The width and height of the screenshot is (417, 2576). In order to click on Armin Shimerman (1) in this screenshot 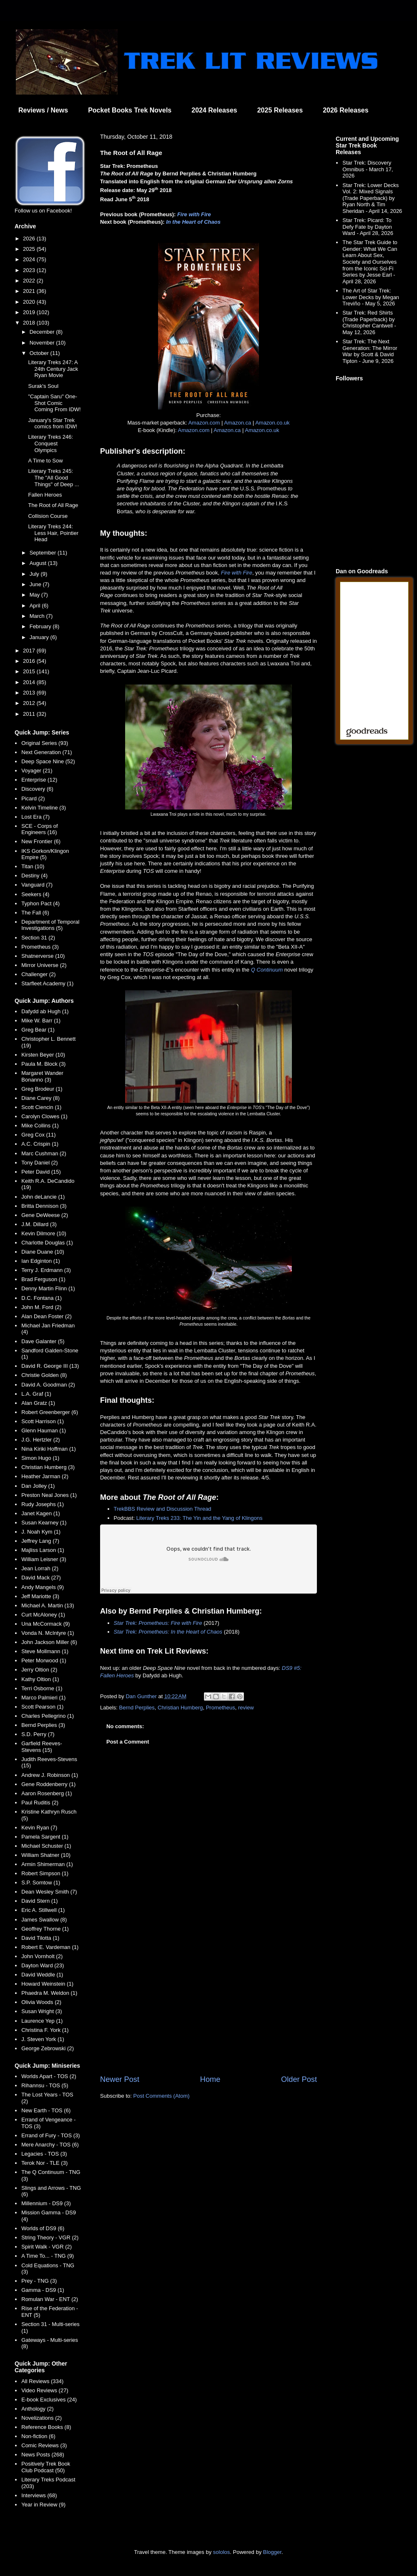, I will do `click(47, 1864)`.